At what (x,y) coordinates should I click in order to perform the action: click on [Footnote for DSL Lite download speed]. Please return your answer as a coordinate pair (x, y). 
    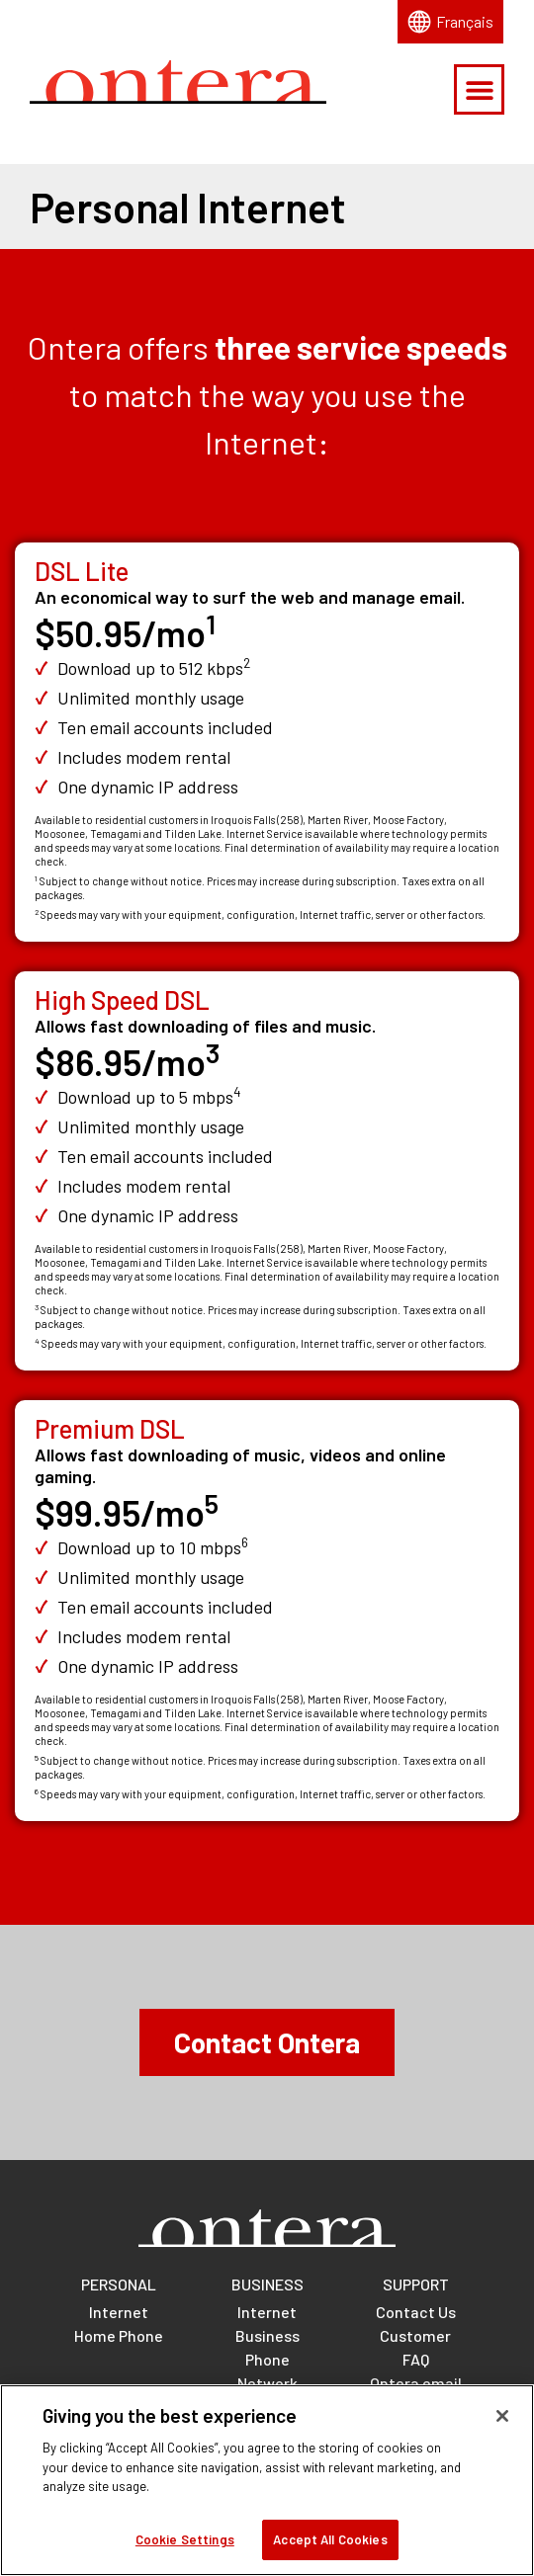
    Looking at the image, I should click on (246, 668).